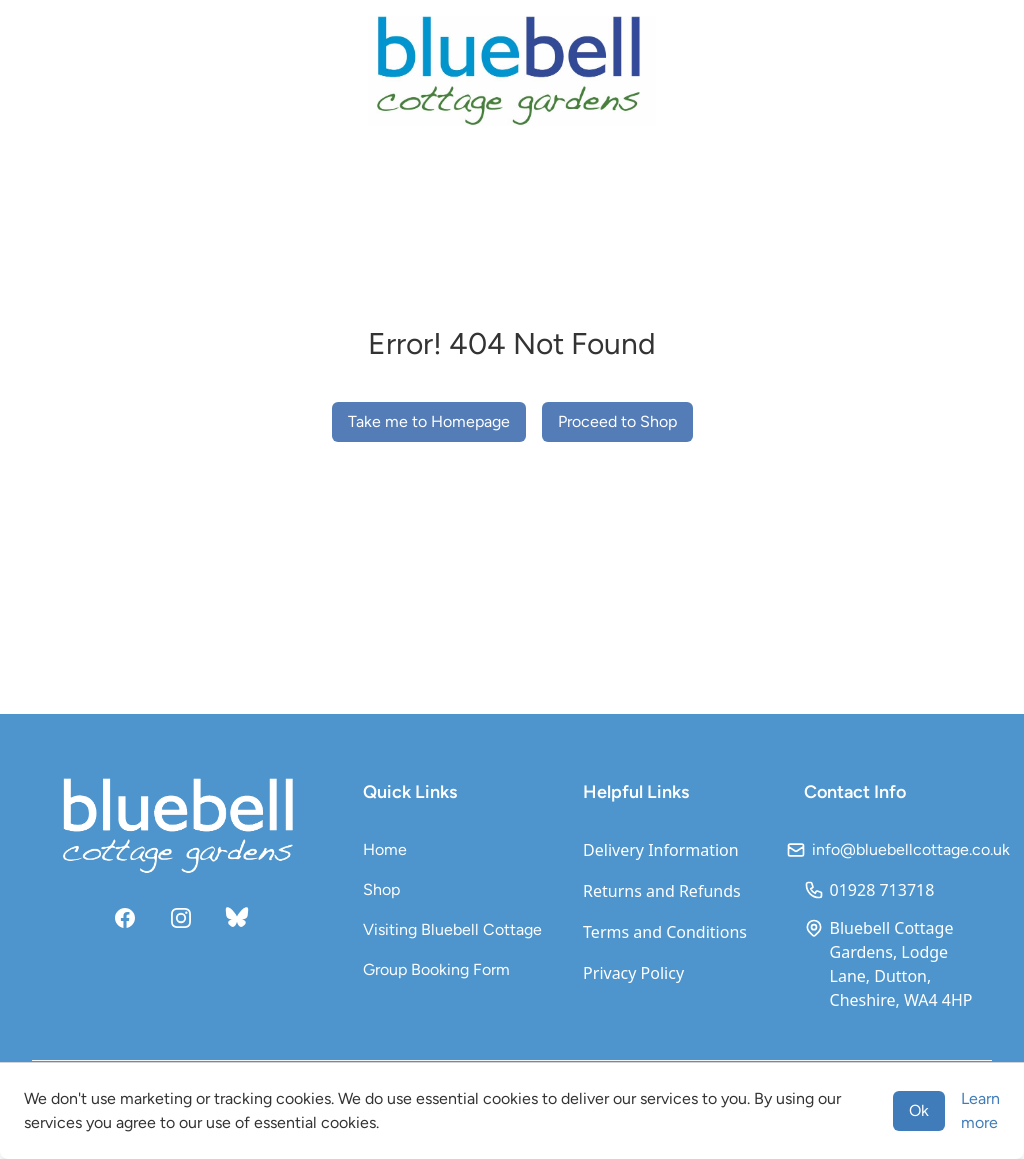 The height and width of the screenshot is (1159, 1024). What do you see at coordinates (661, 850) in the screenshot?
I see `Delivery Information` at bounding box center [661, 850].